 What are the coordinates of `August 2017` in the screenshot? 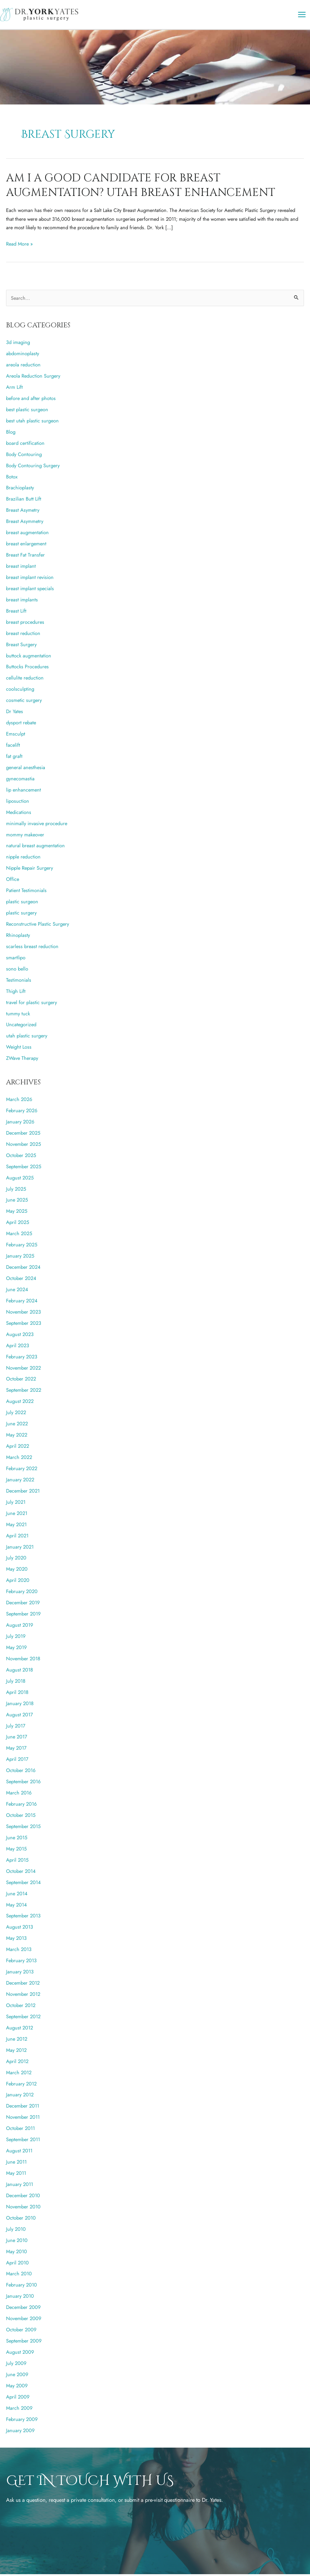 It's located at (19, 1716).